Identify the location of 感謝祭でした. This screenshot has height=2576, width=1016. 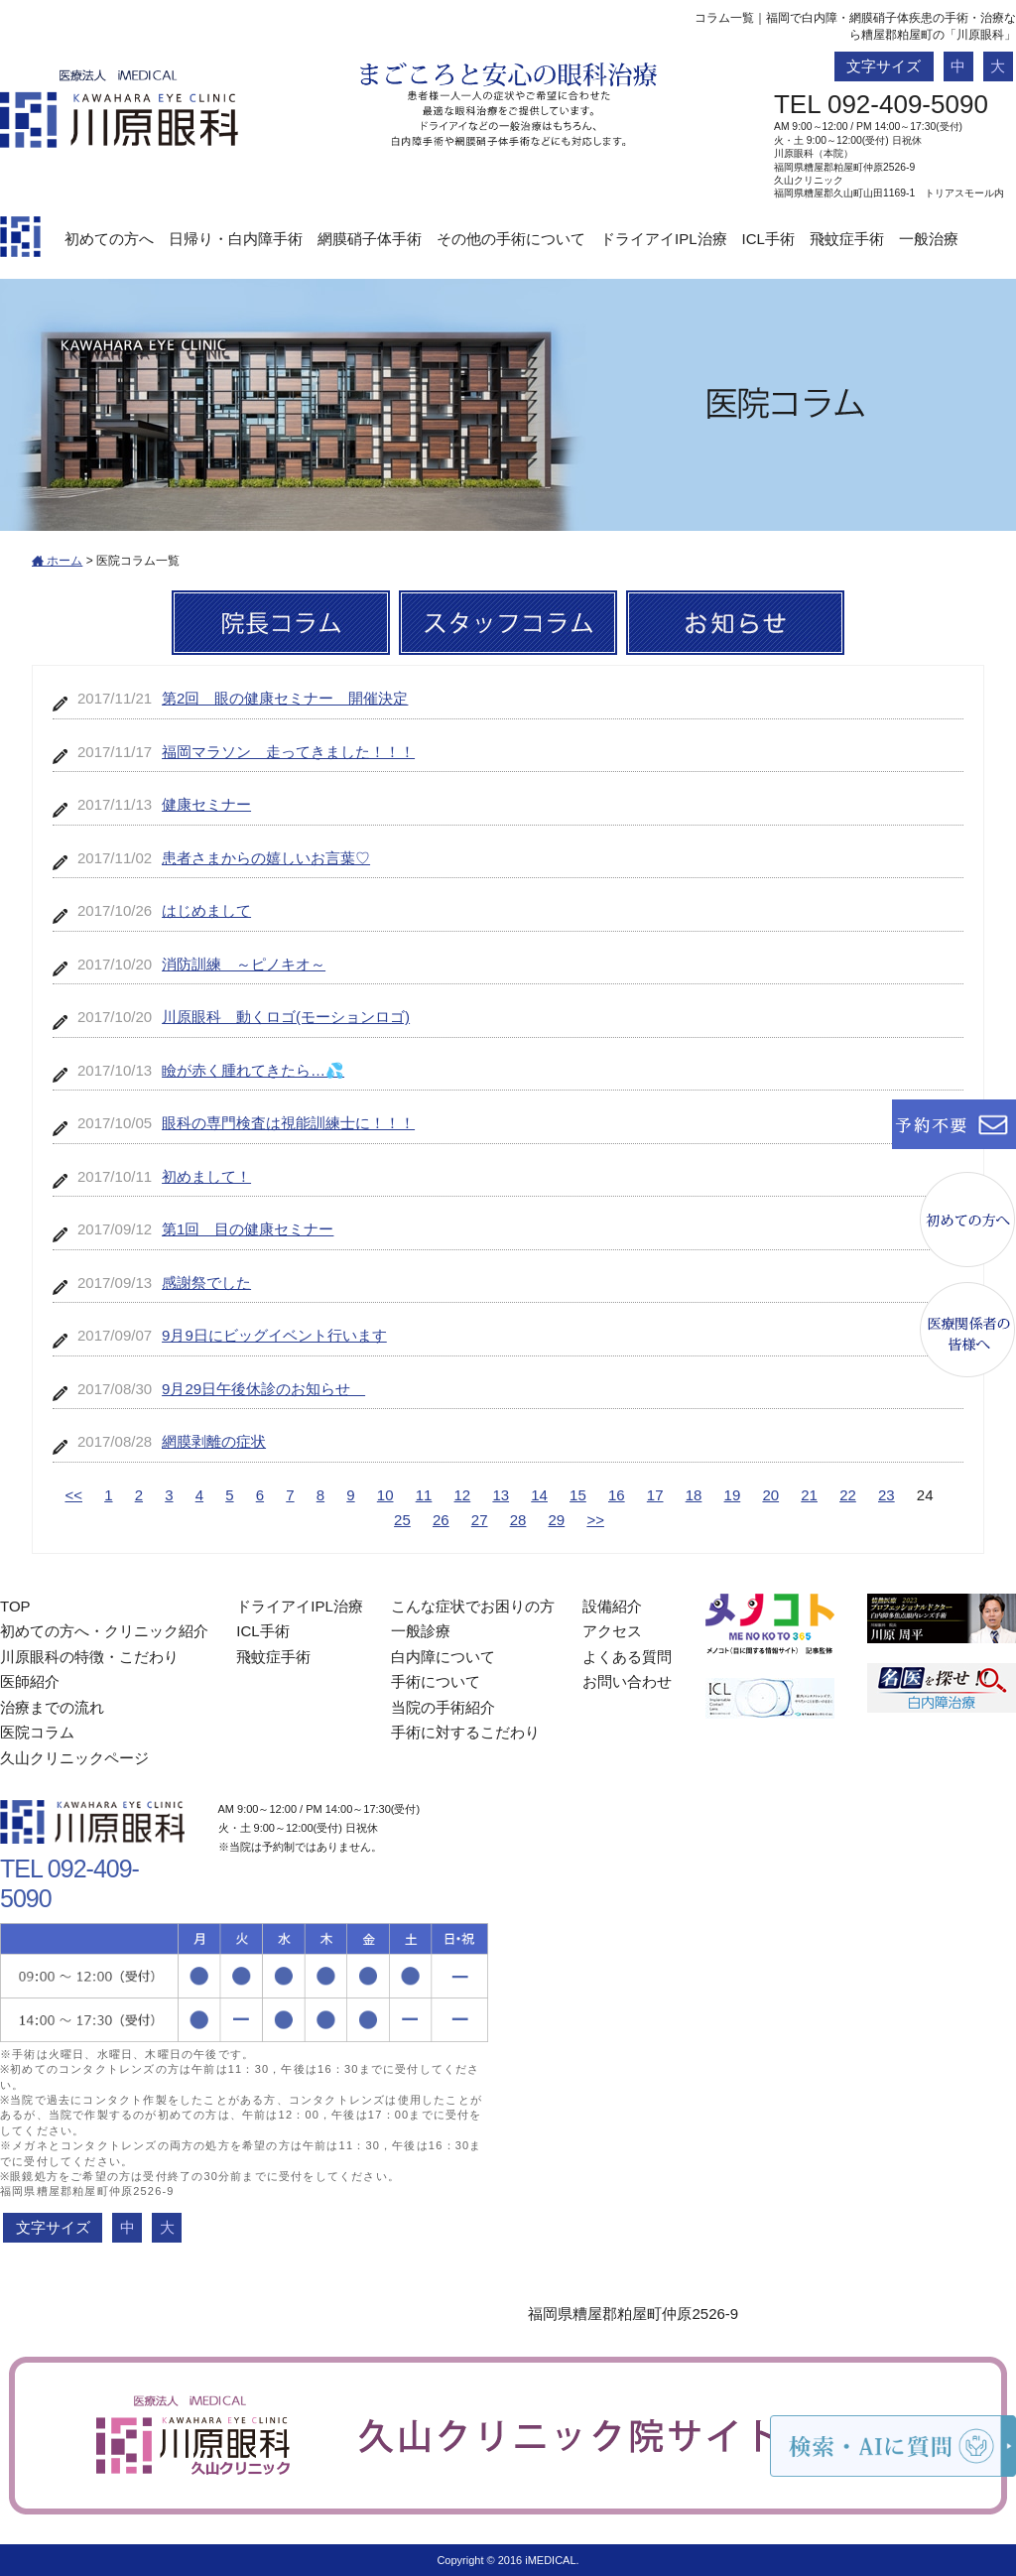
(206, 1282).